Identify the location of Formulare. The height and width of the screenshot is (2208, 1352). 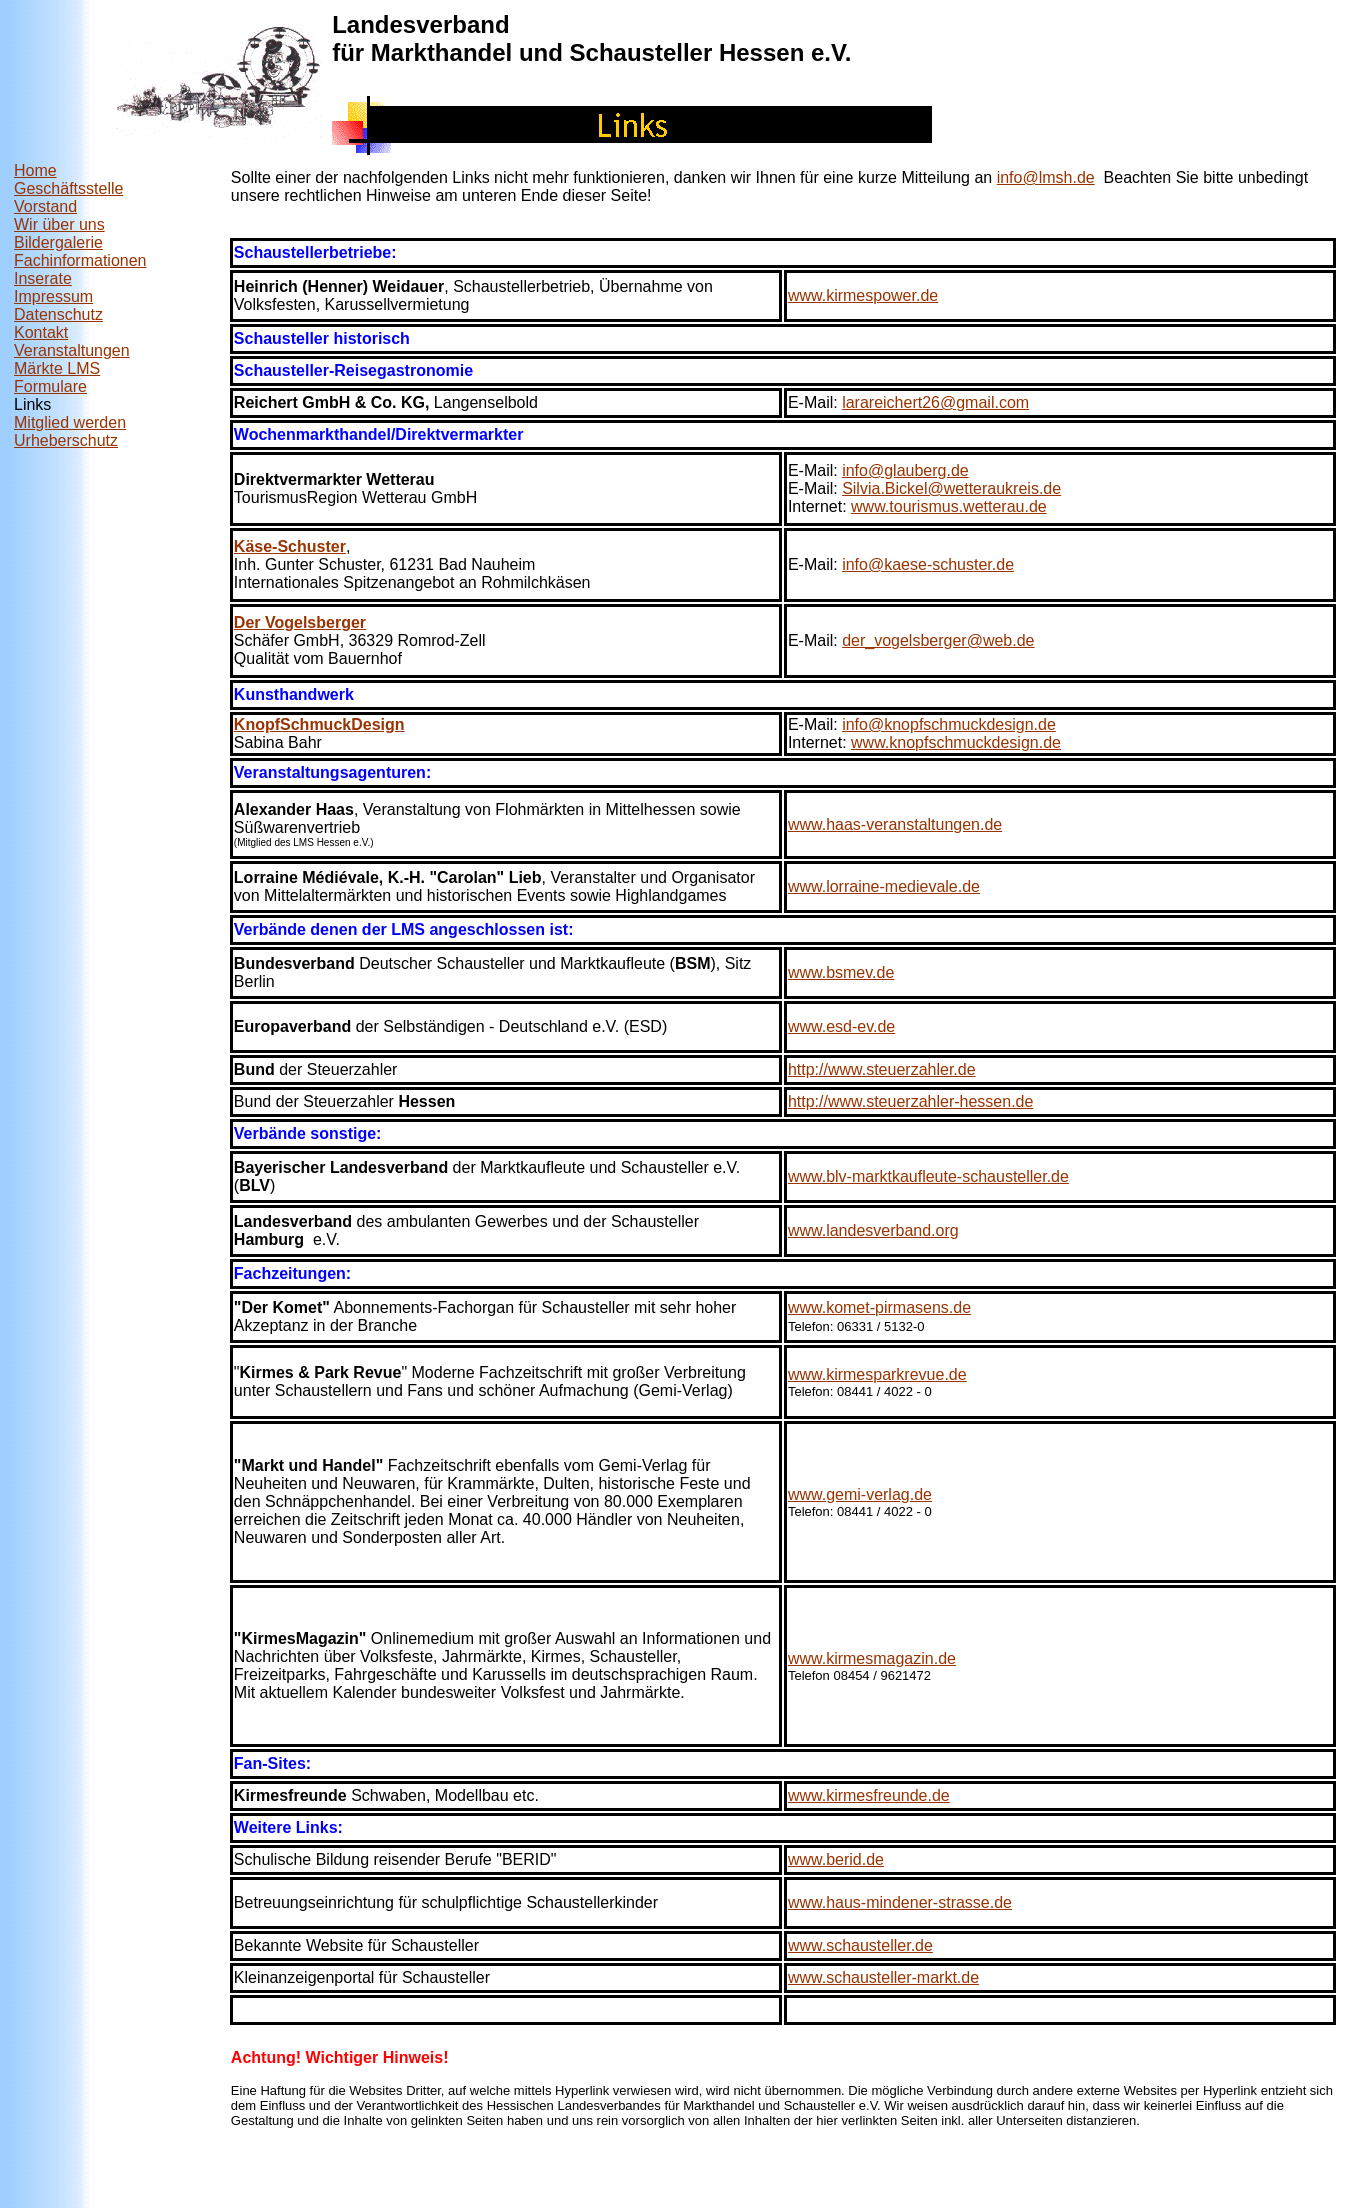
(50, 386).